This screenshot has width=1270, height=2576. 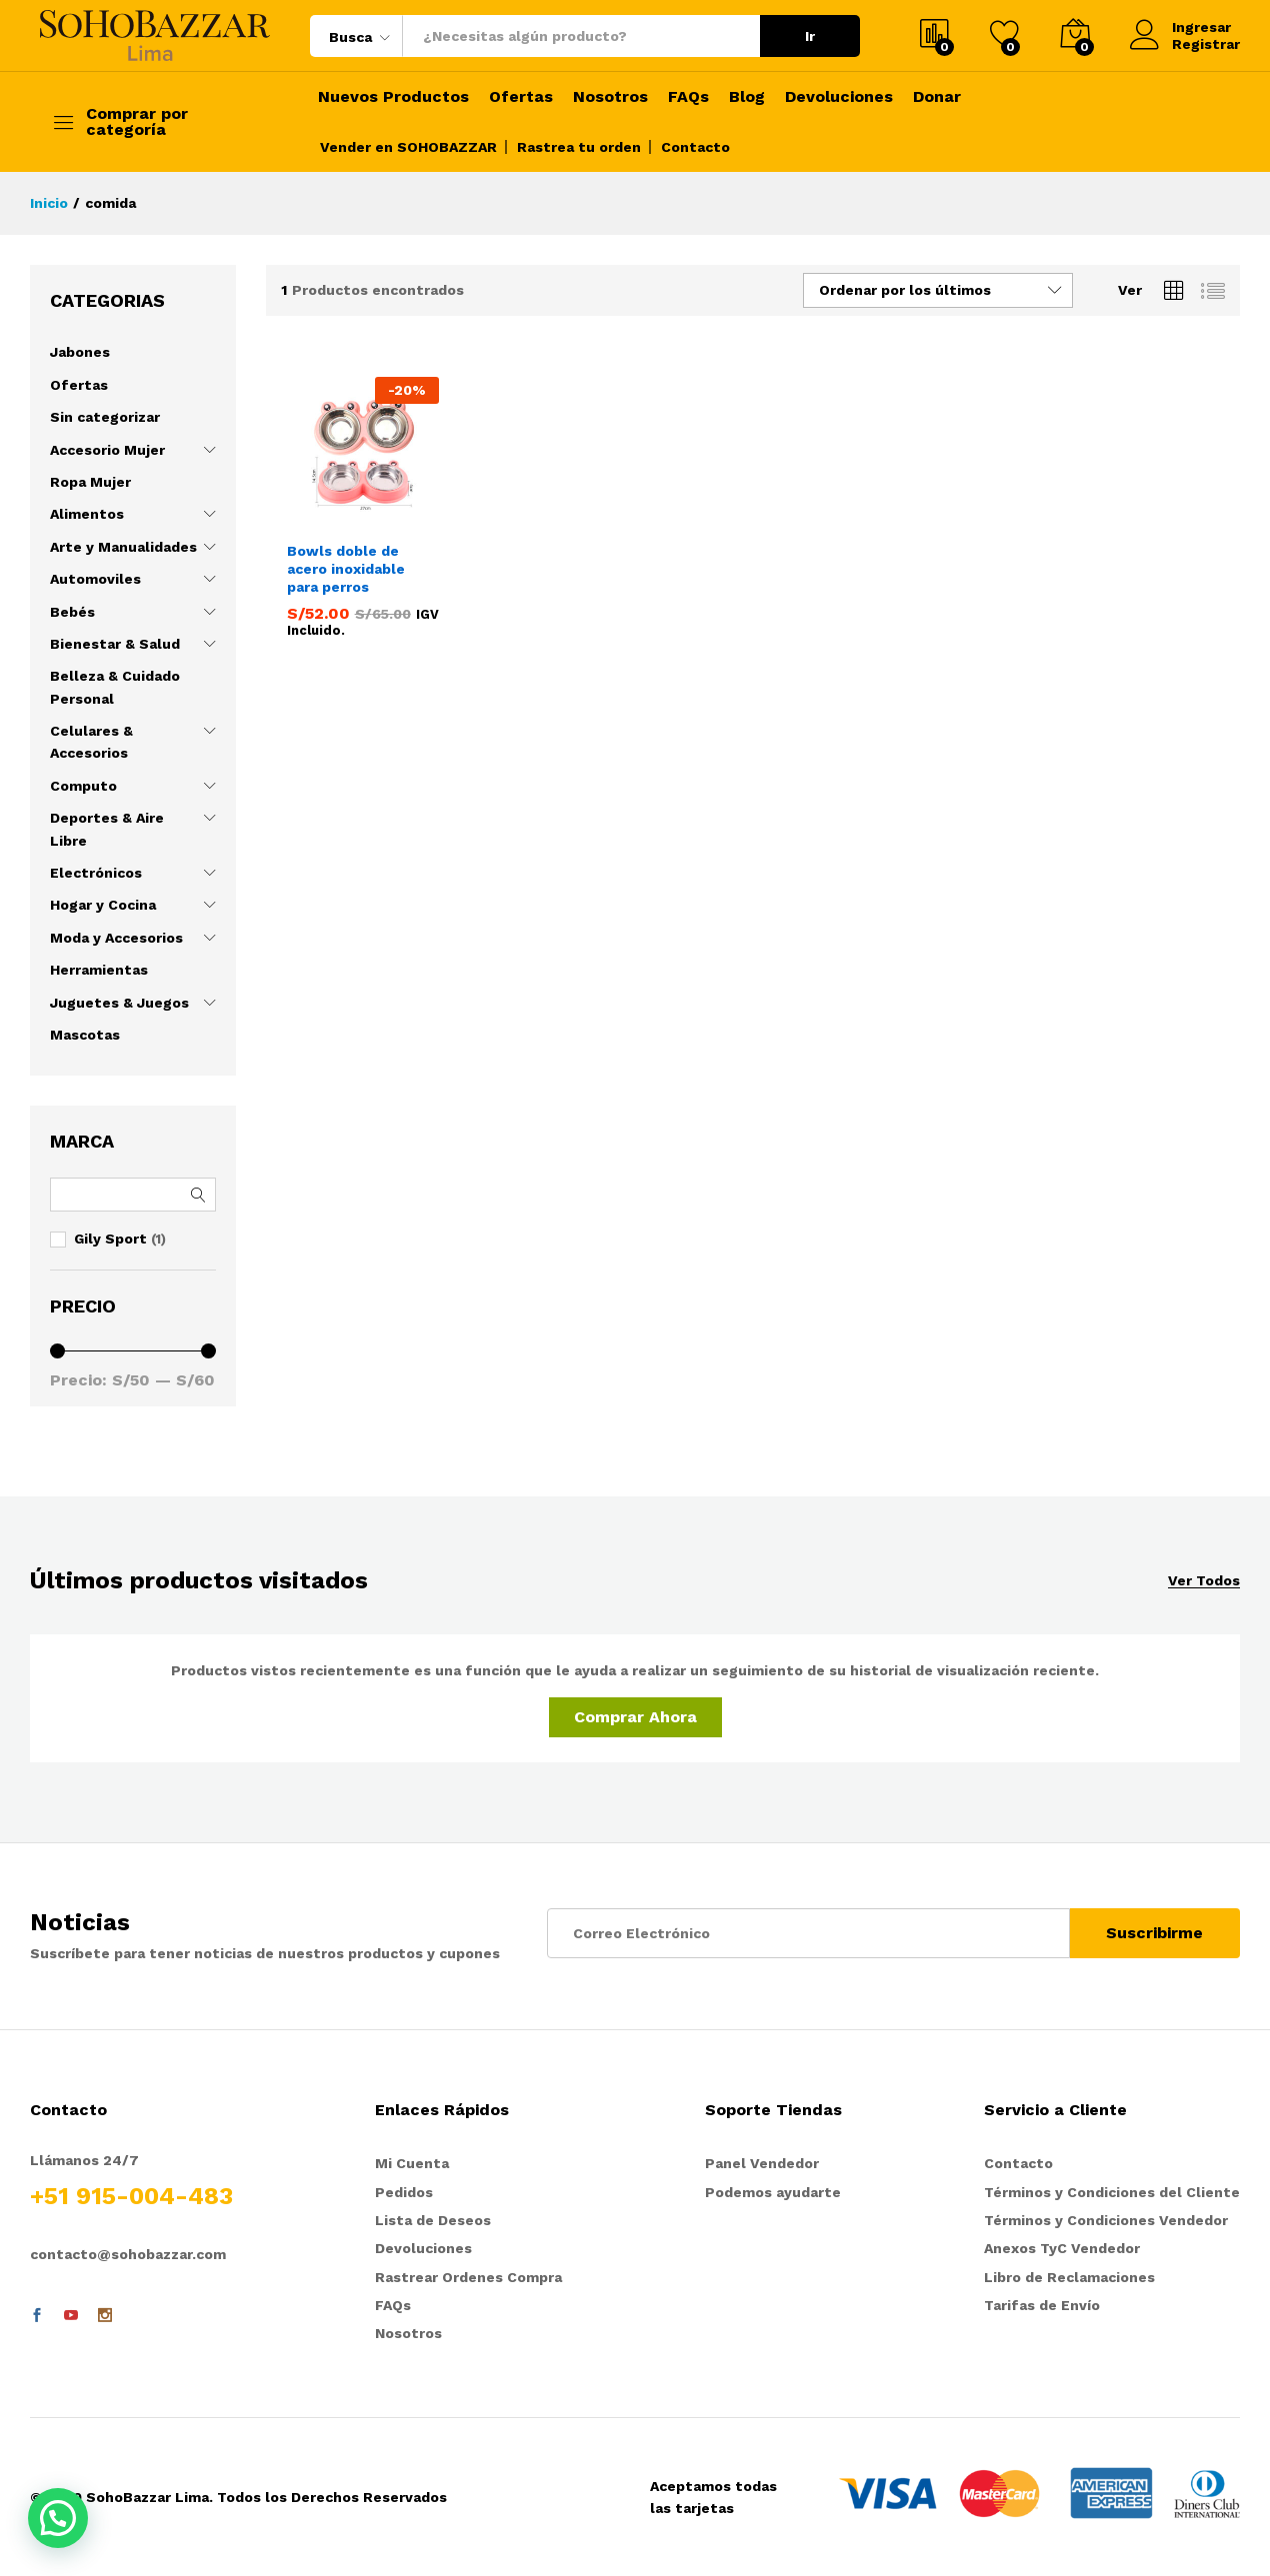 What do you see at coordinates (433, 2220) in the screenshot?
I see `Lista de Deseos` at bounding box center [433, 2220].